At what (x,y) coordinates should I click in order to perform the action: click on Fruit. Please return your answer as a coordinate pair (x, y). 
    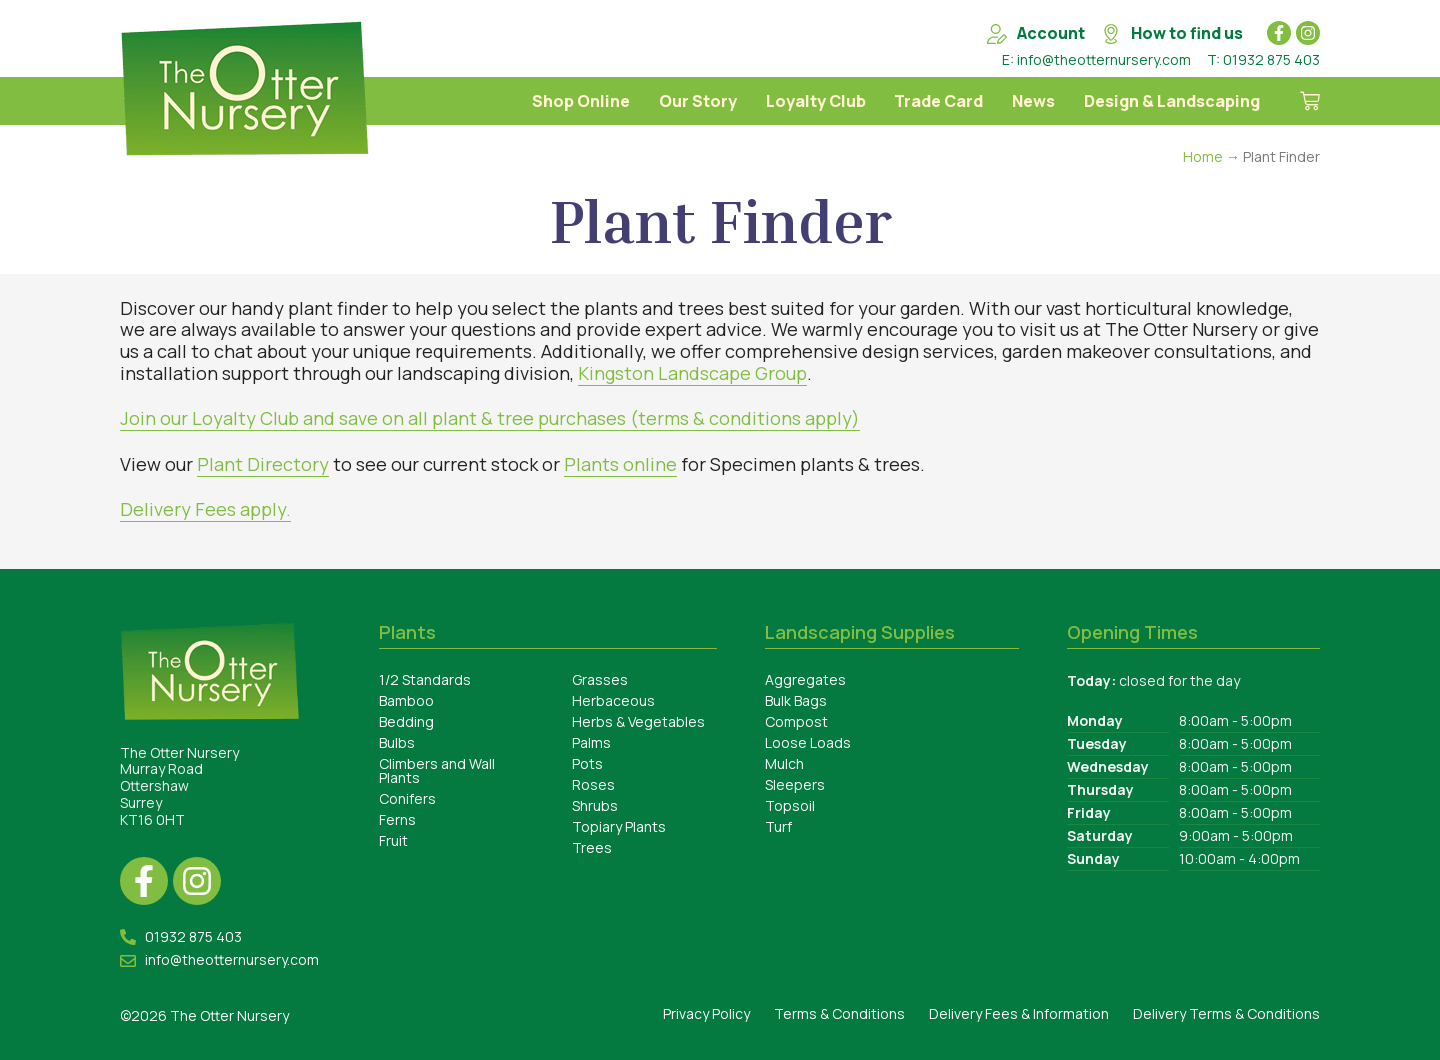
    Looking at the image, I should click on (393, 840).